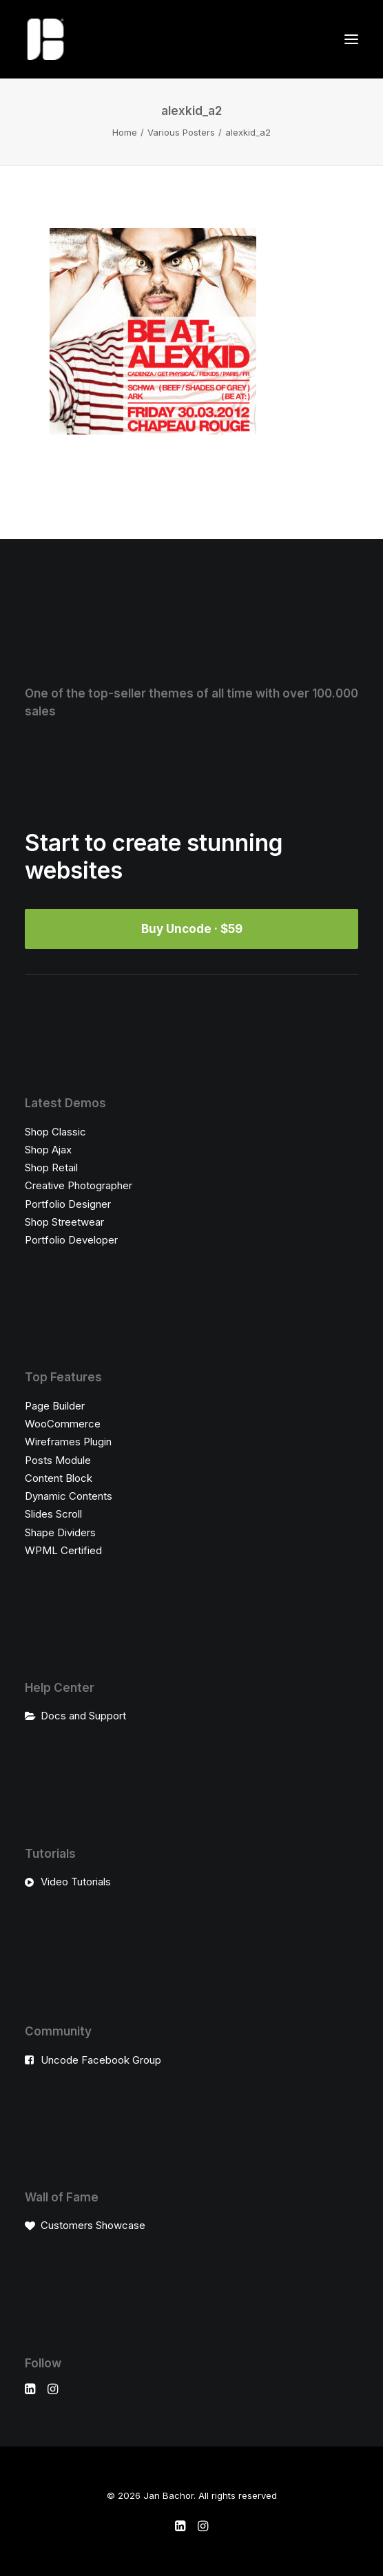 The width and height of the screenshot is (383, 2576). Describe the element at coordinates (181, 132) in the screenshot. I see `Various Posters` at that location.